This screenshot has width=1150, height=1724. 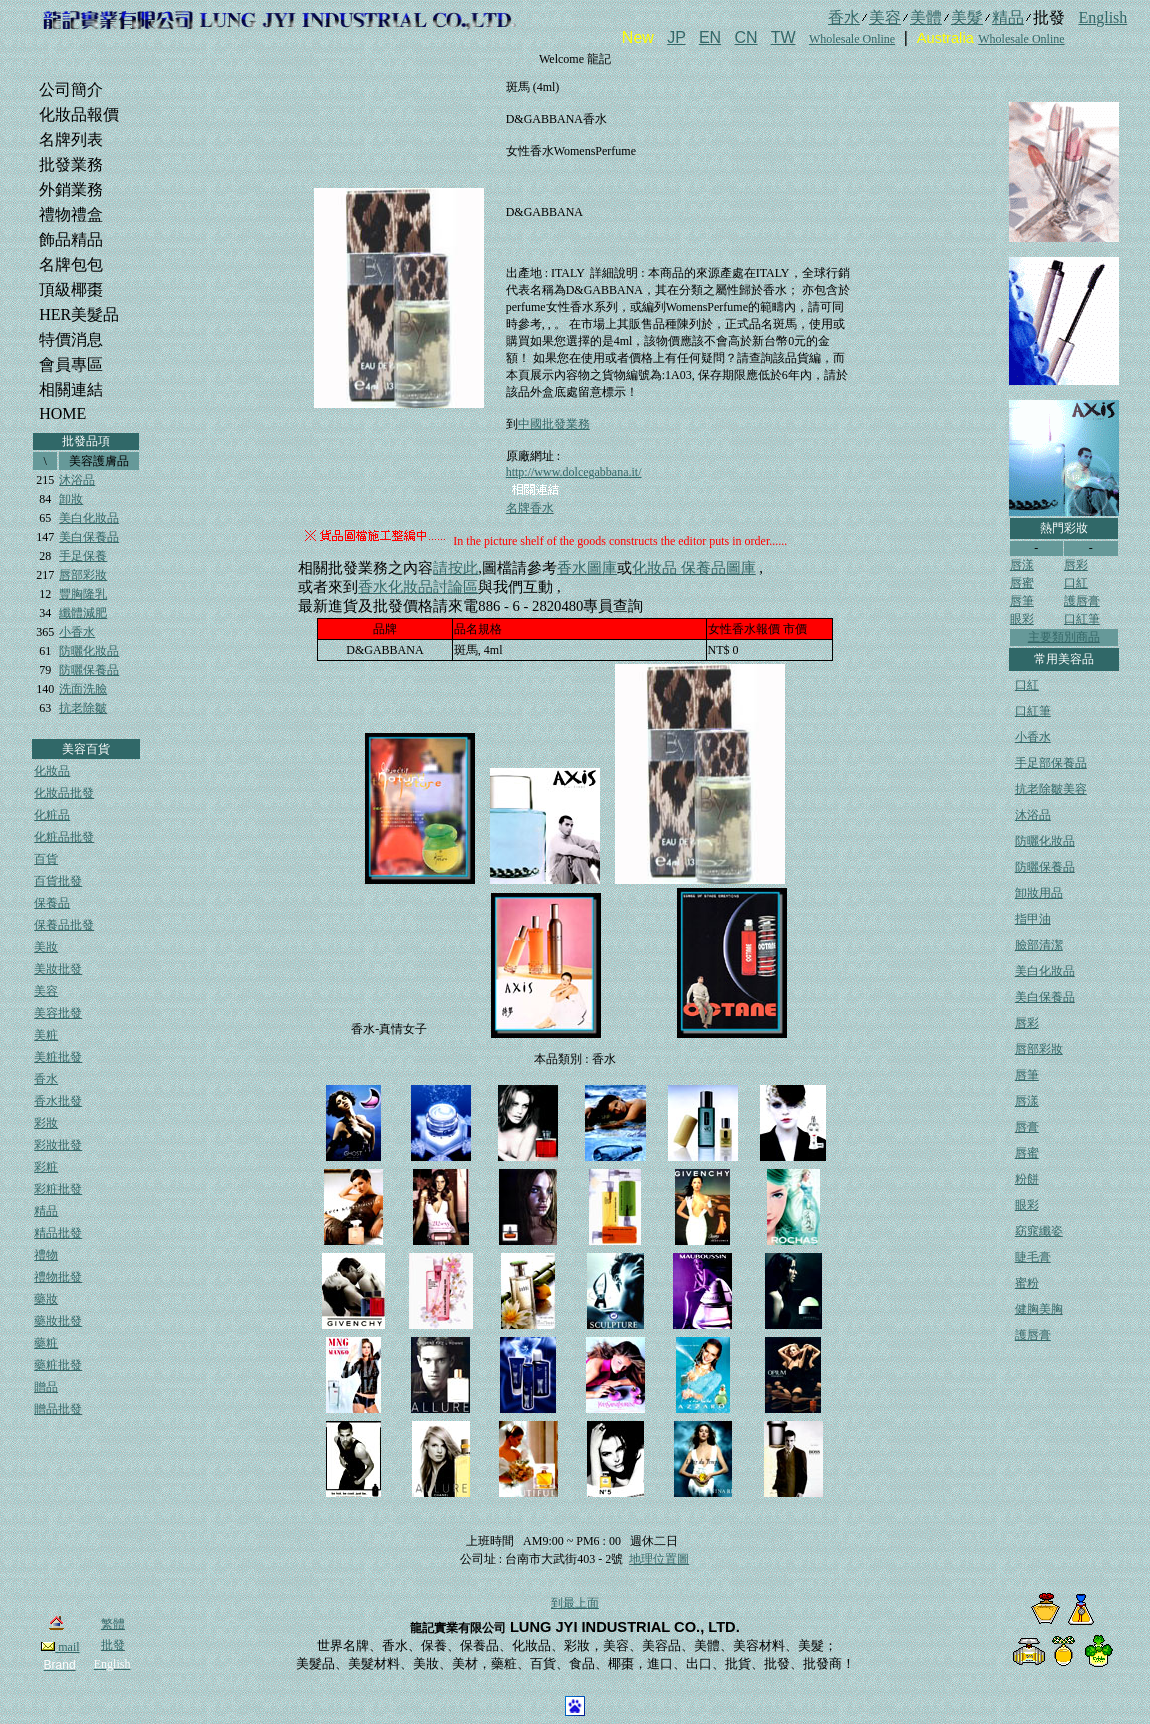 I want to click on 美粧批發, so click(x=58, y=1057).